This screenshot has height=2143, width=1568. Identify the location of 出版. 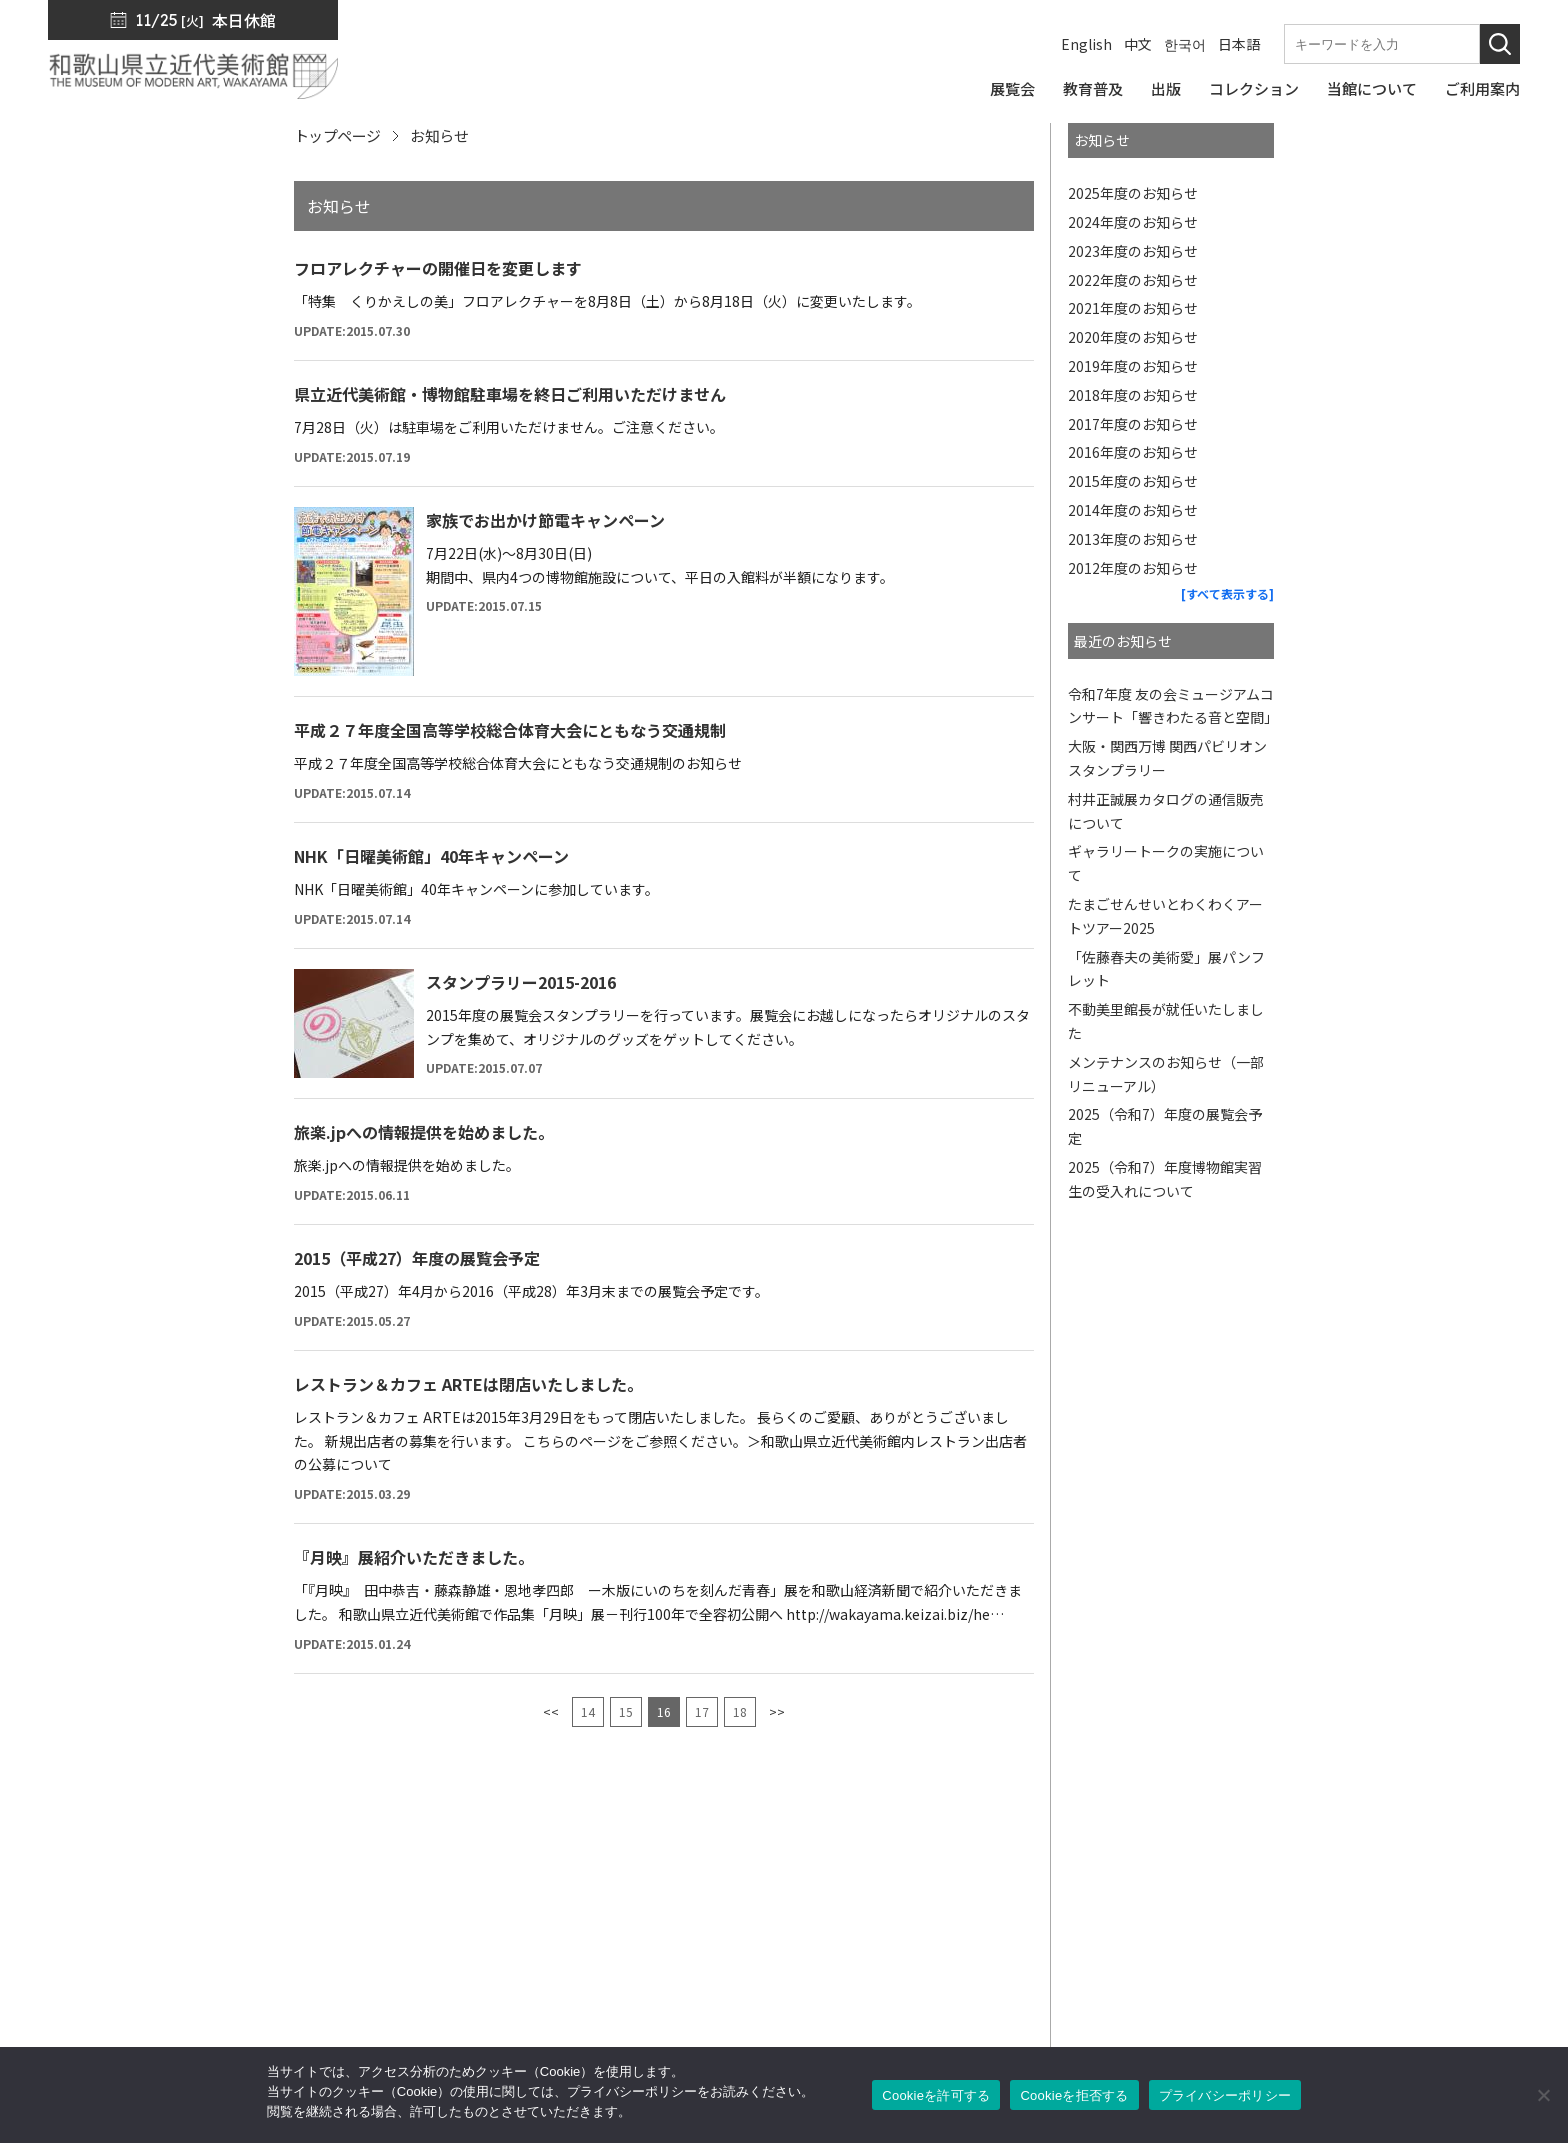
(849, 1903).